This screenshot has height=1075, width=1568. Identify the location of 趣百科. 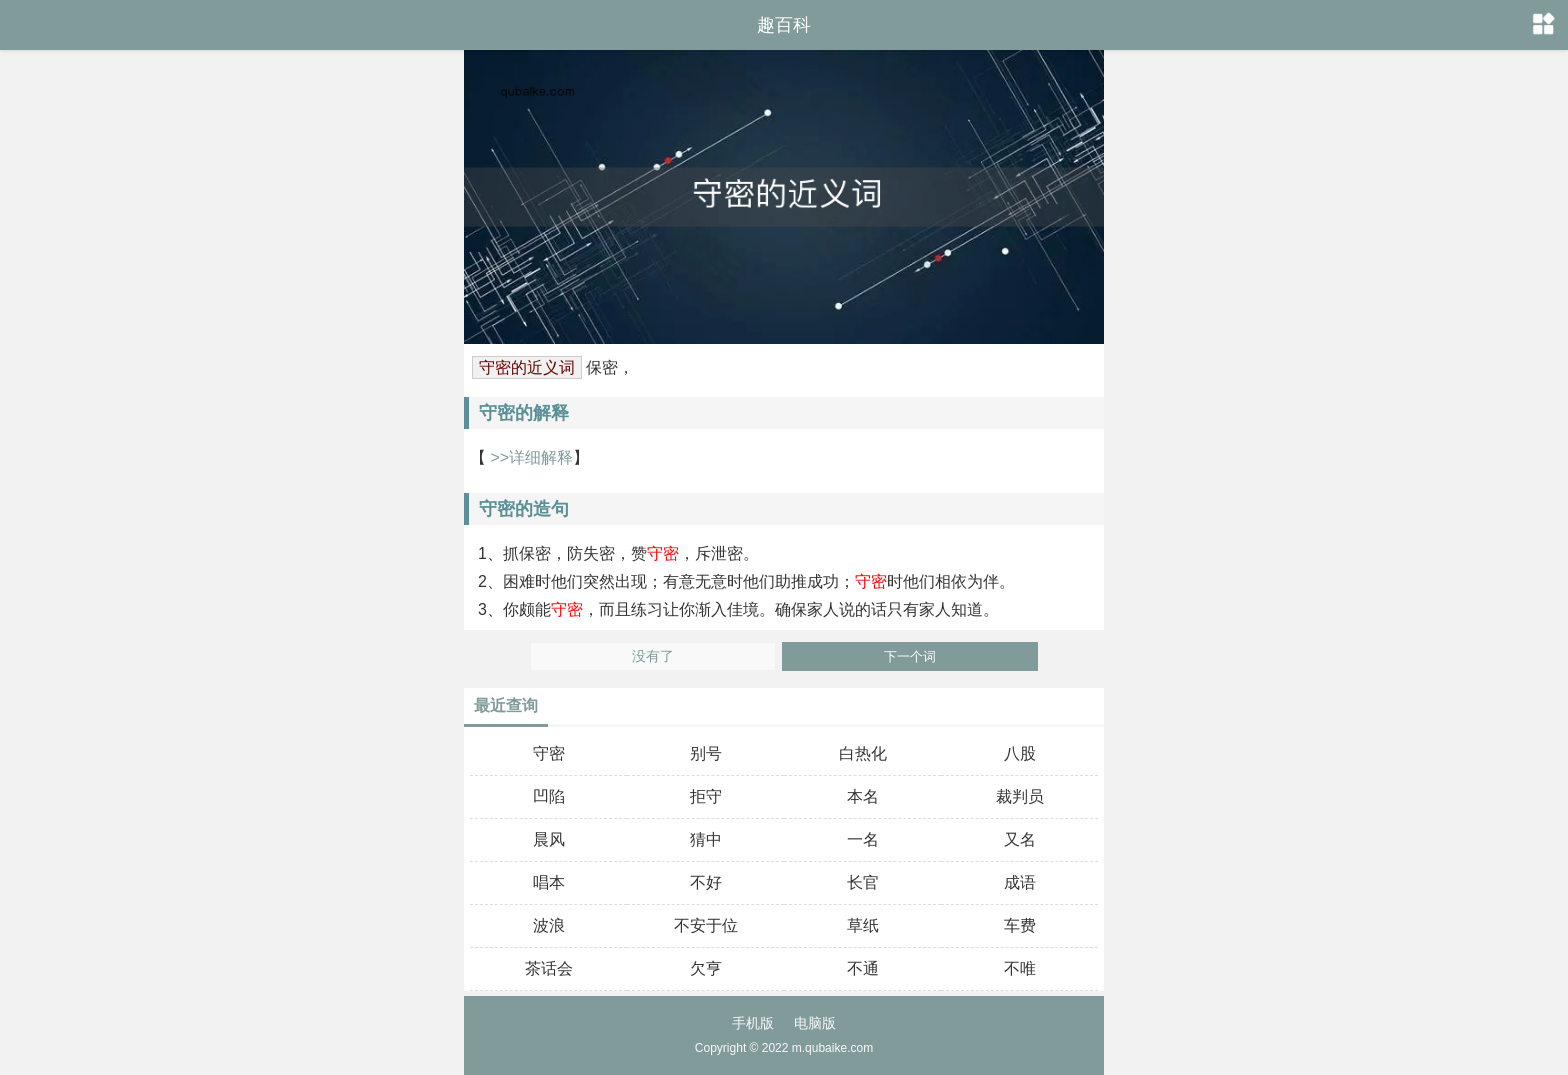
(784, 25).